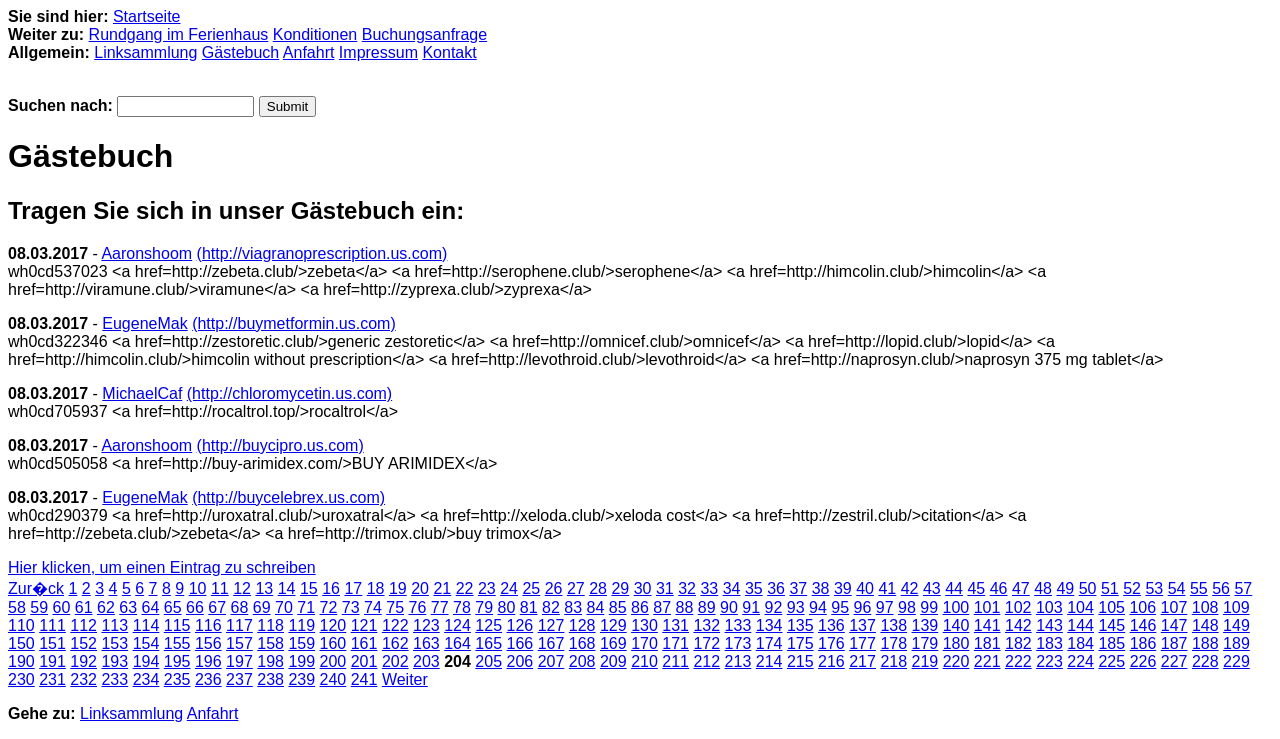 The height and width of the screenshot is (739, 1280). I want to click on 18, so click(376, 588).